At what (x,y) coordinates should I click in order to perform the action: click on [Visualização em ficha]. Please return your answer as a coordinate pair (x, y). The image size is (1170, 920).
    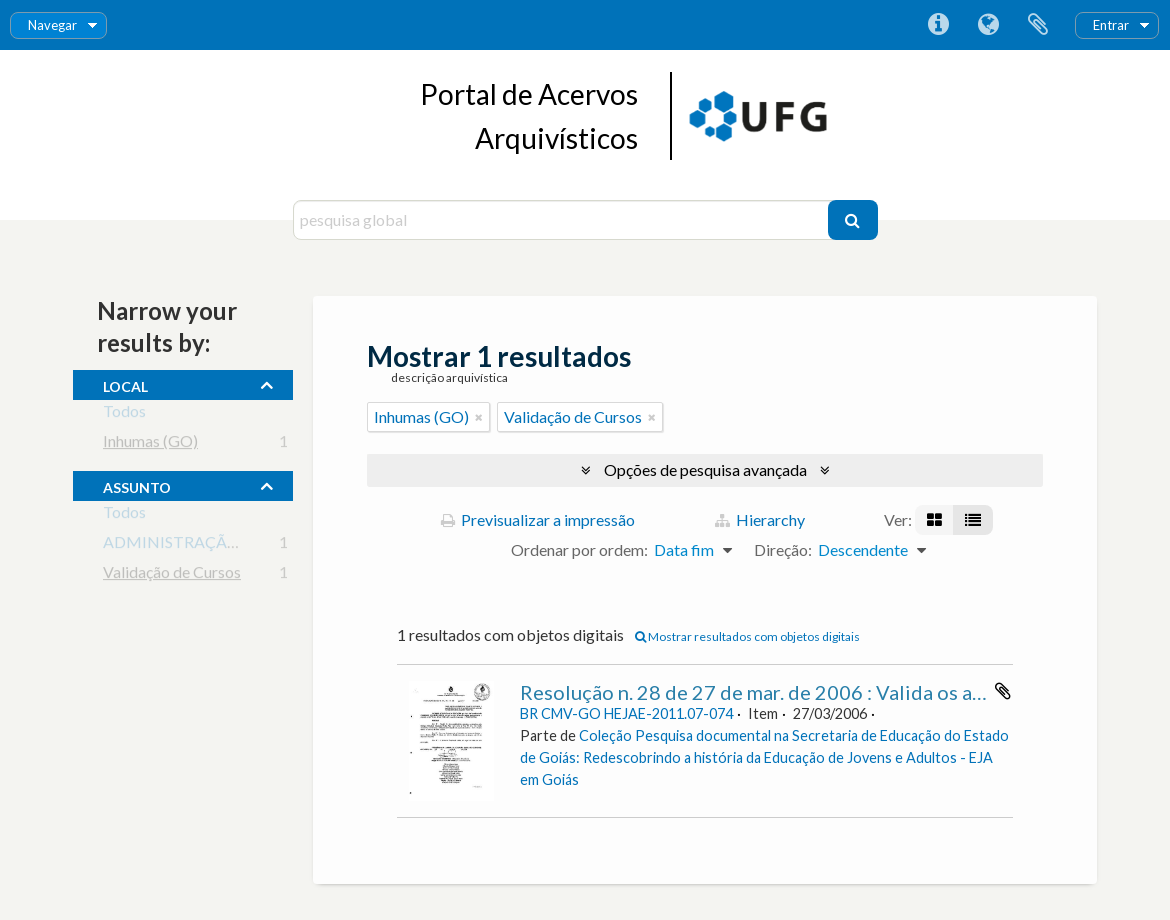
    Looking at the image, I should click on (934, 520).